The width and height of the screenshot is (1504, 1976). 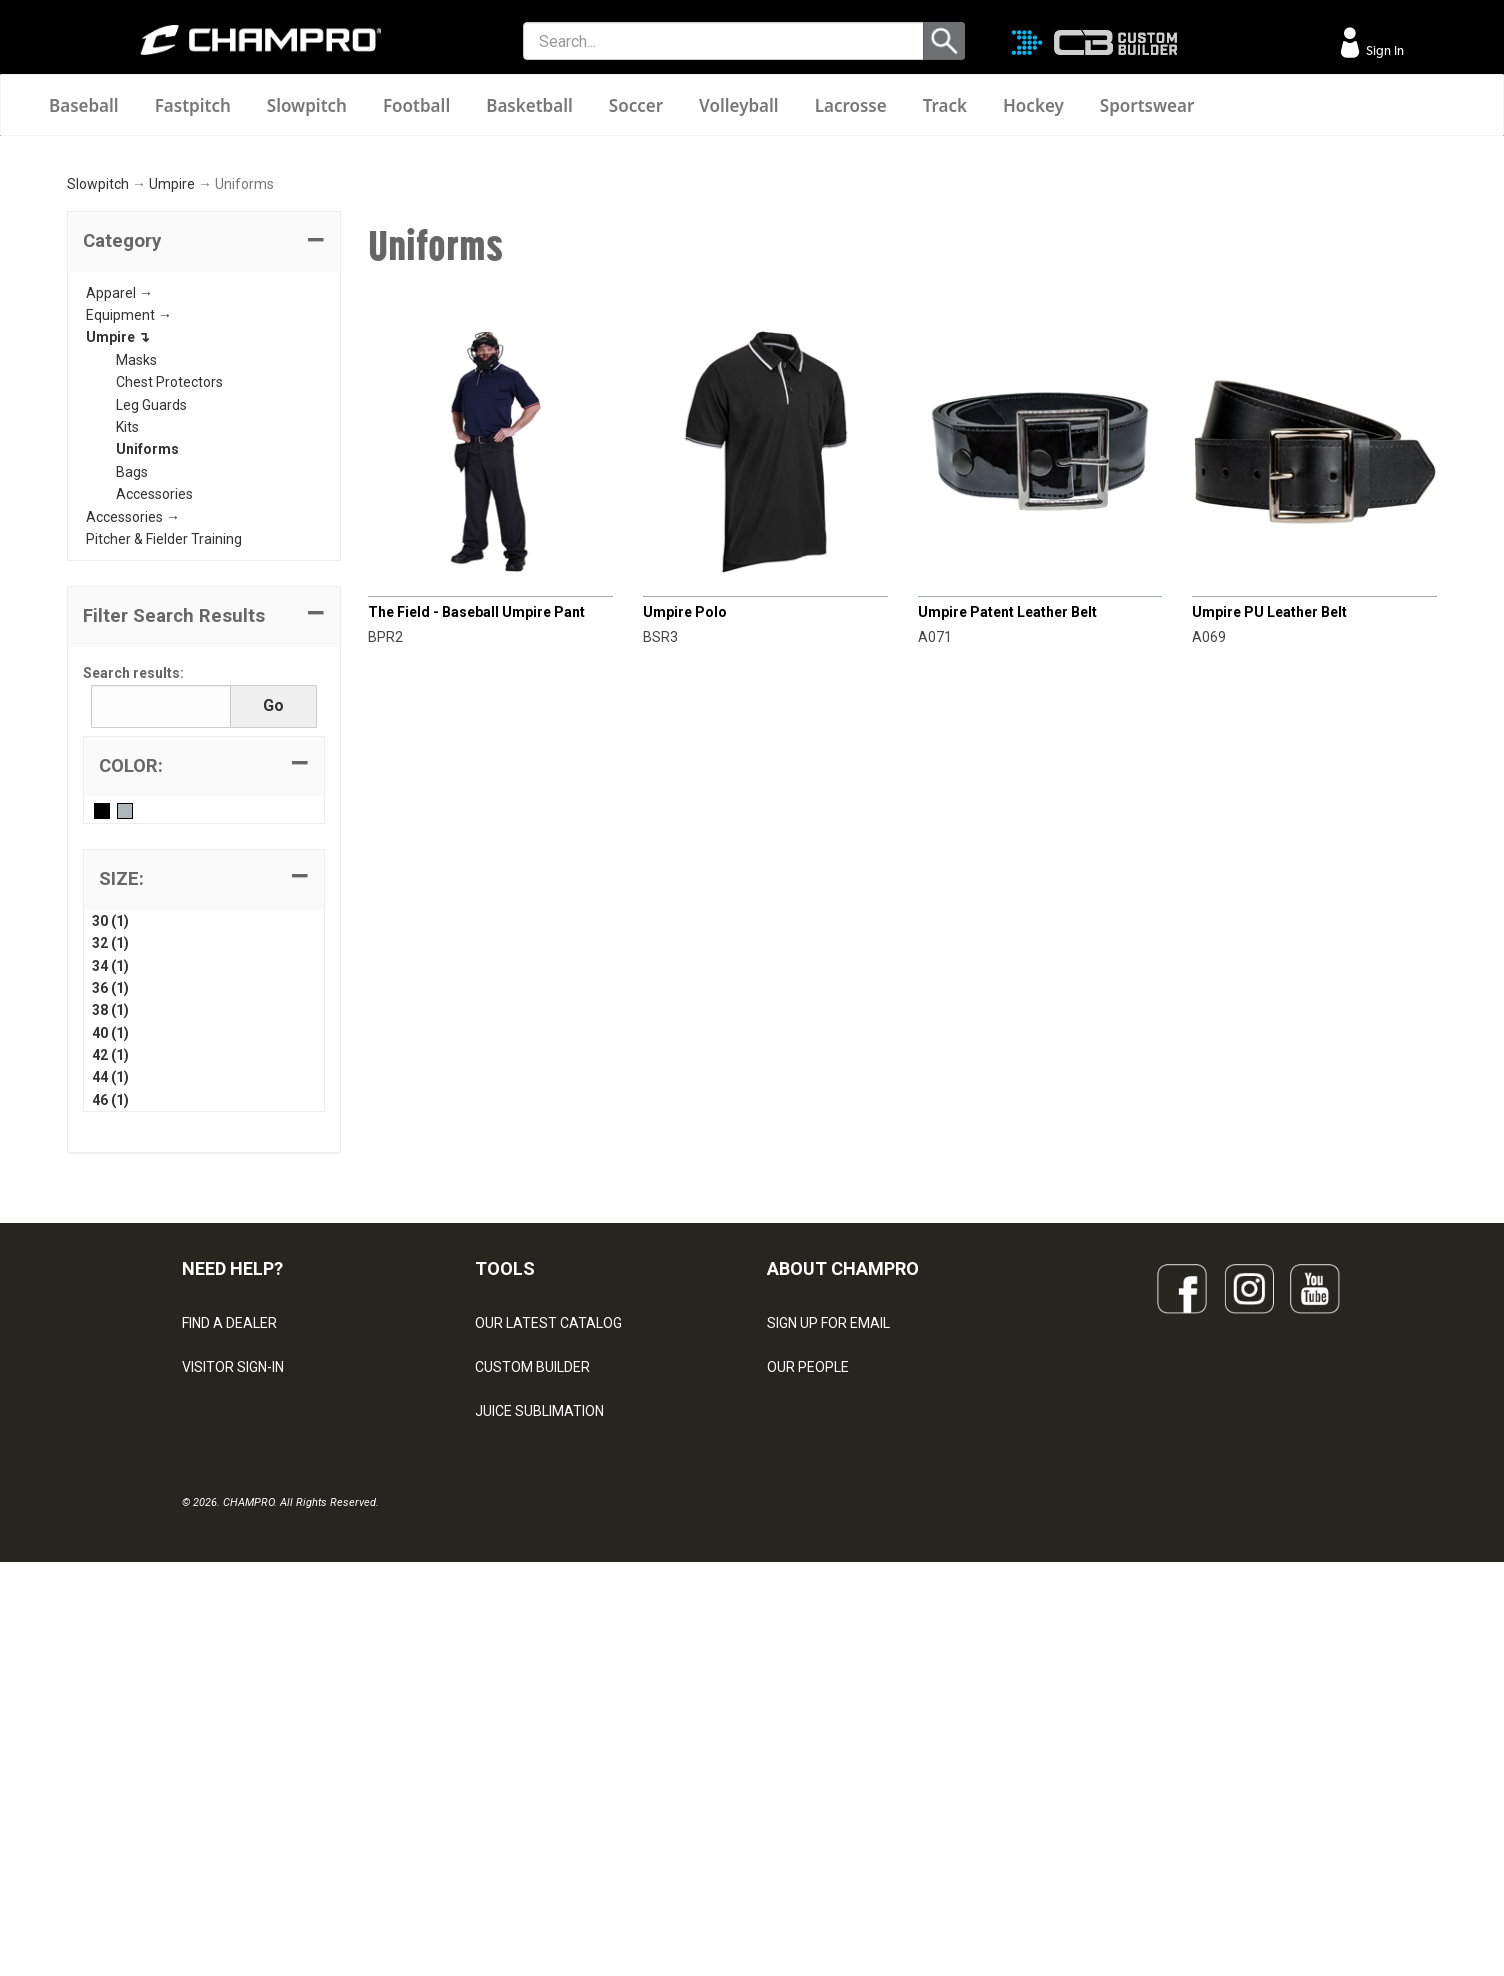 I want to click on 46 (1), so click(x=110, y=1352).